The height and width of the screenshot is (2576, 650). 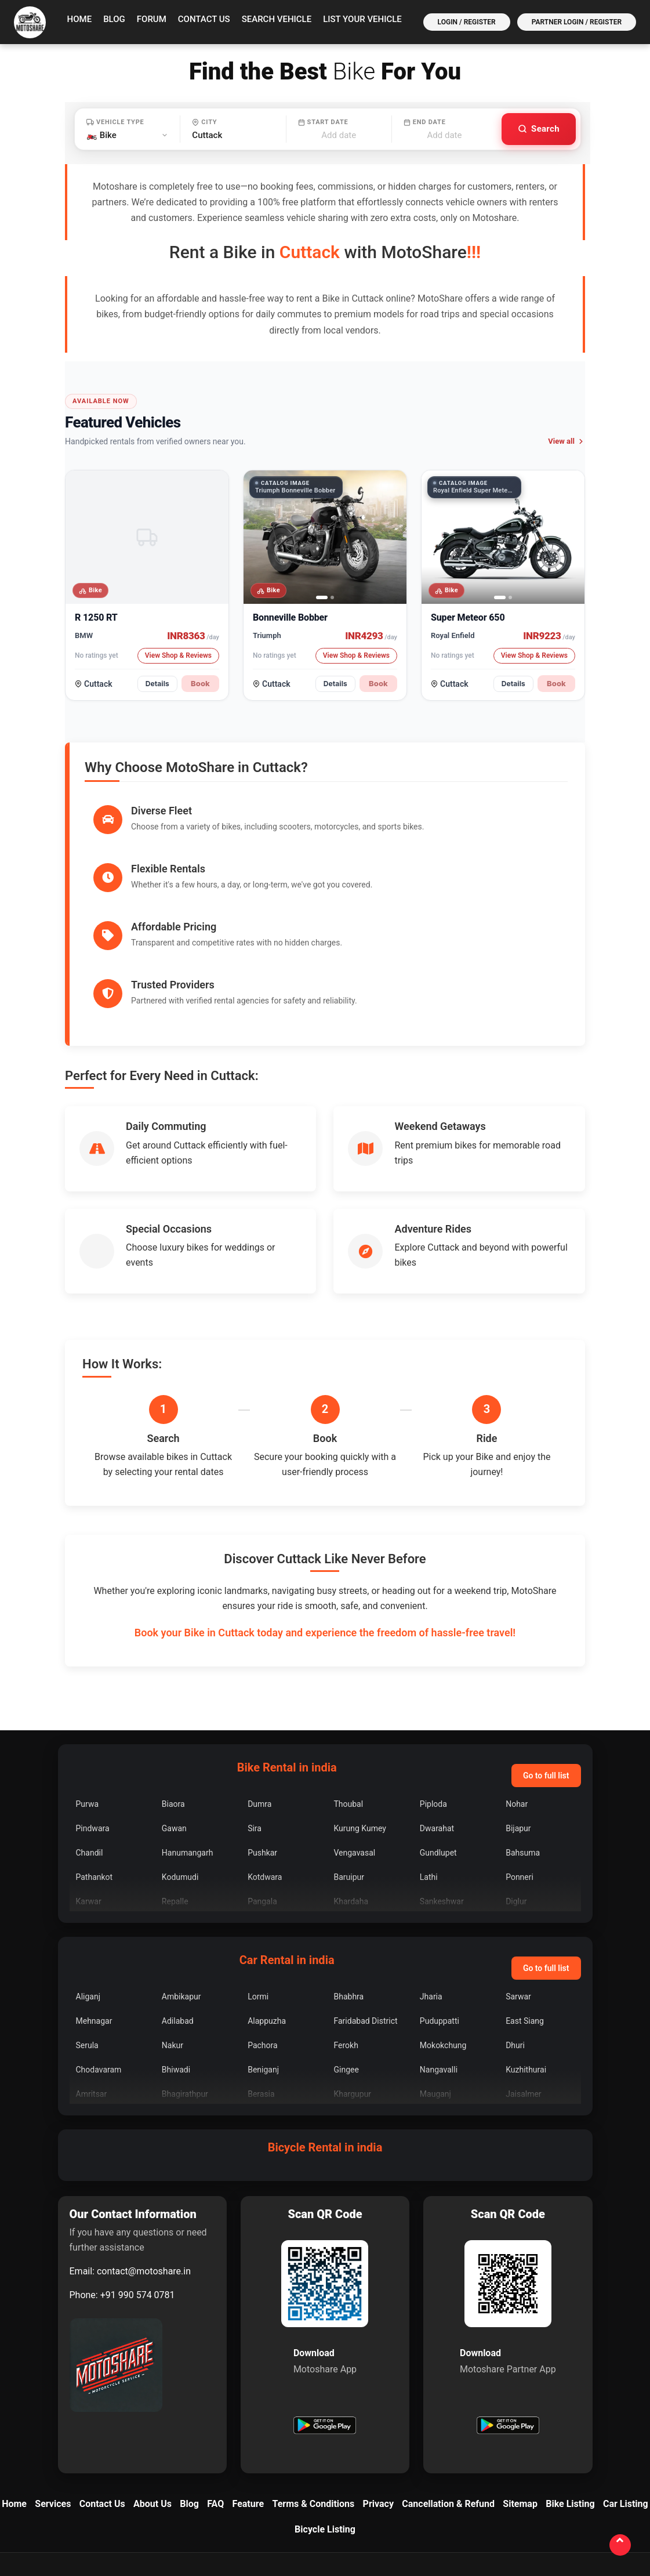 I want to click on Details, so click(x=157, y=683).